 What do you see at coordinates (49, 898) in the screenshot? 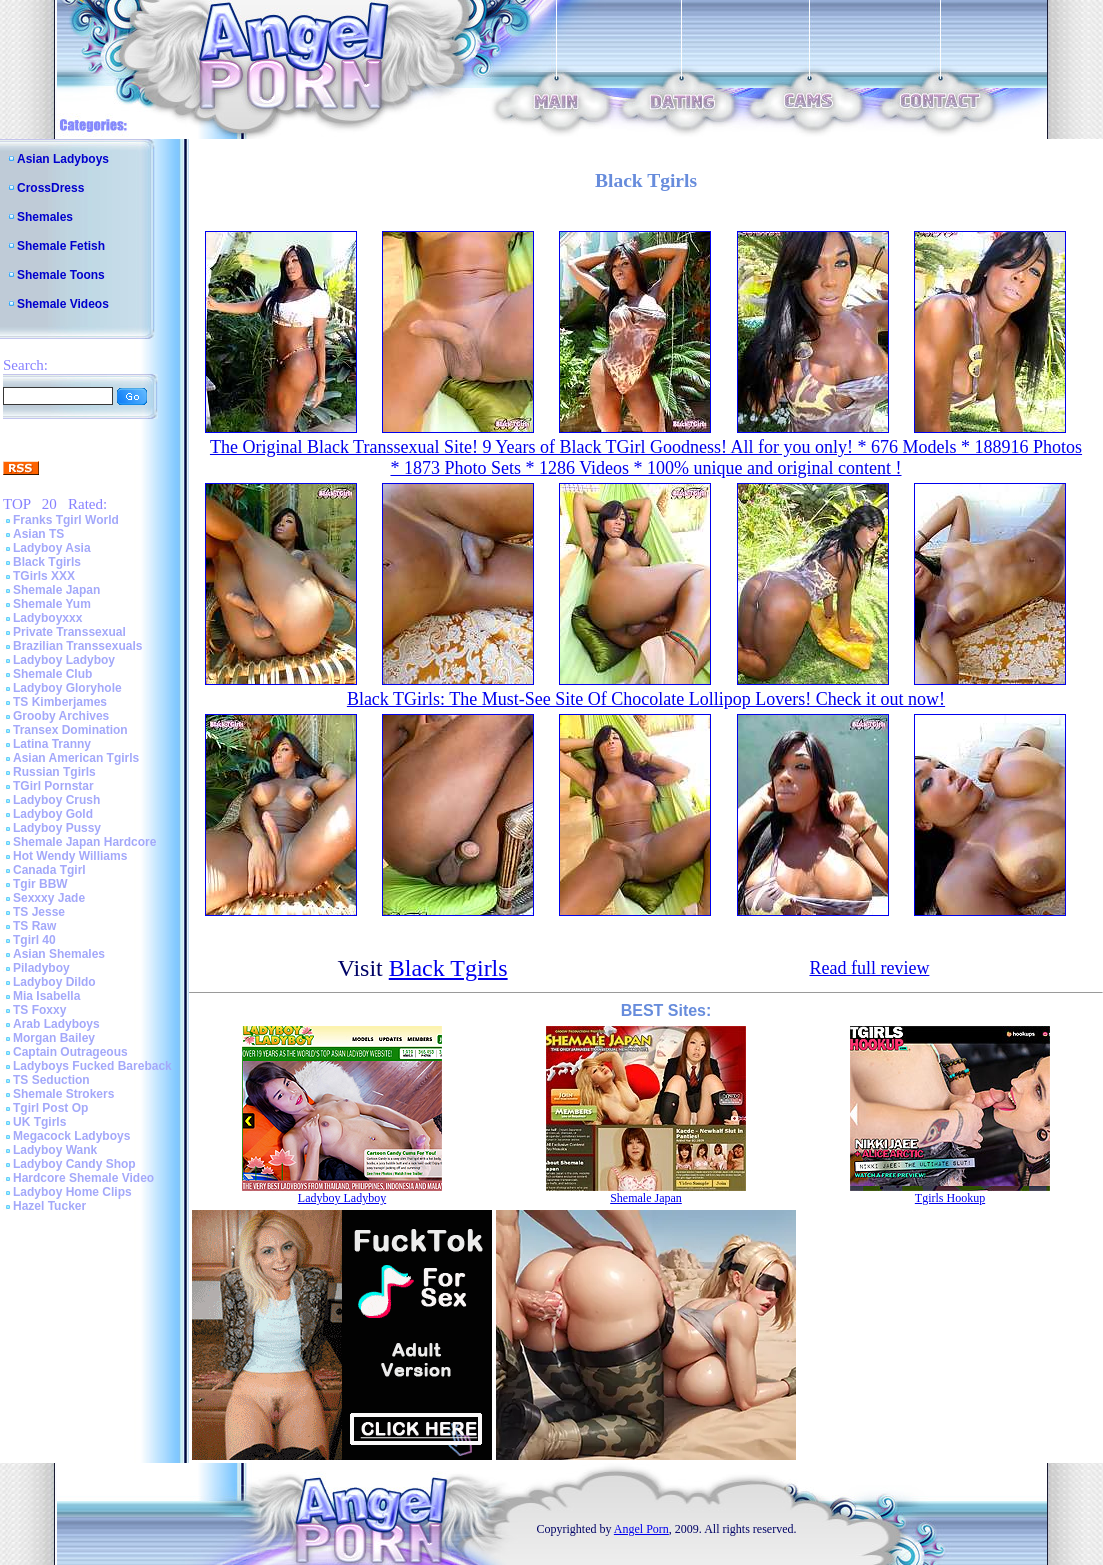
I see `Sexxxy Jade` at bounding box center [49, 898].